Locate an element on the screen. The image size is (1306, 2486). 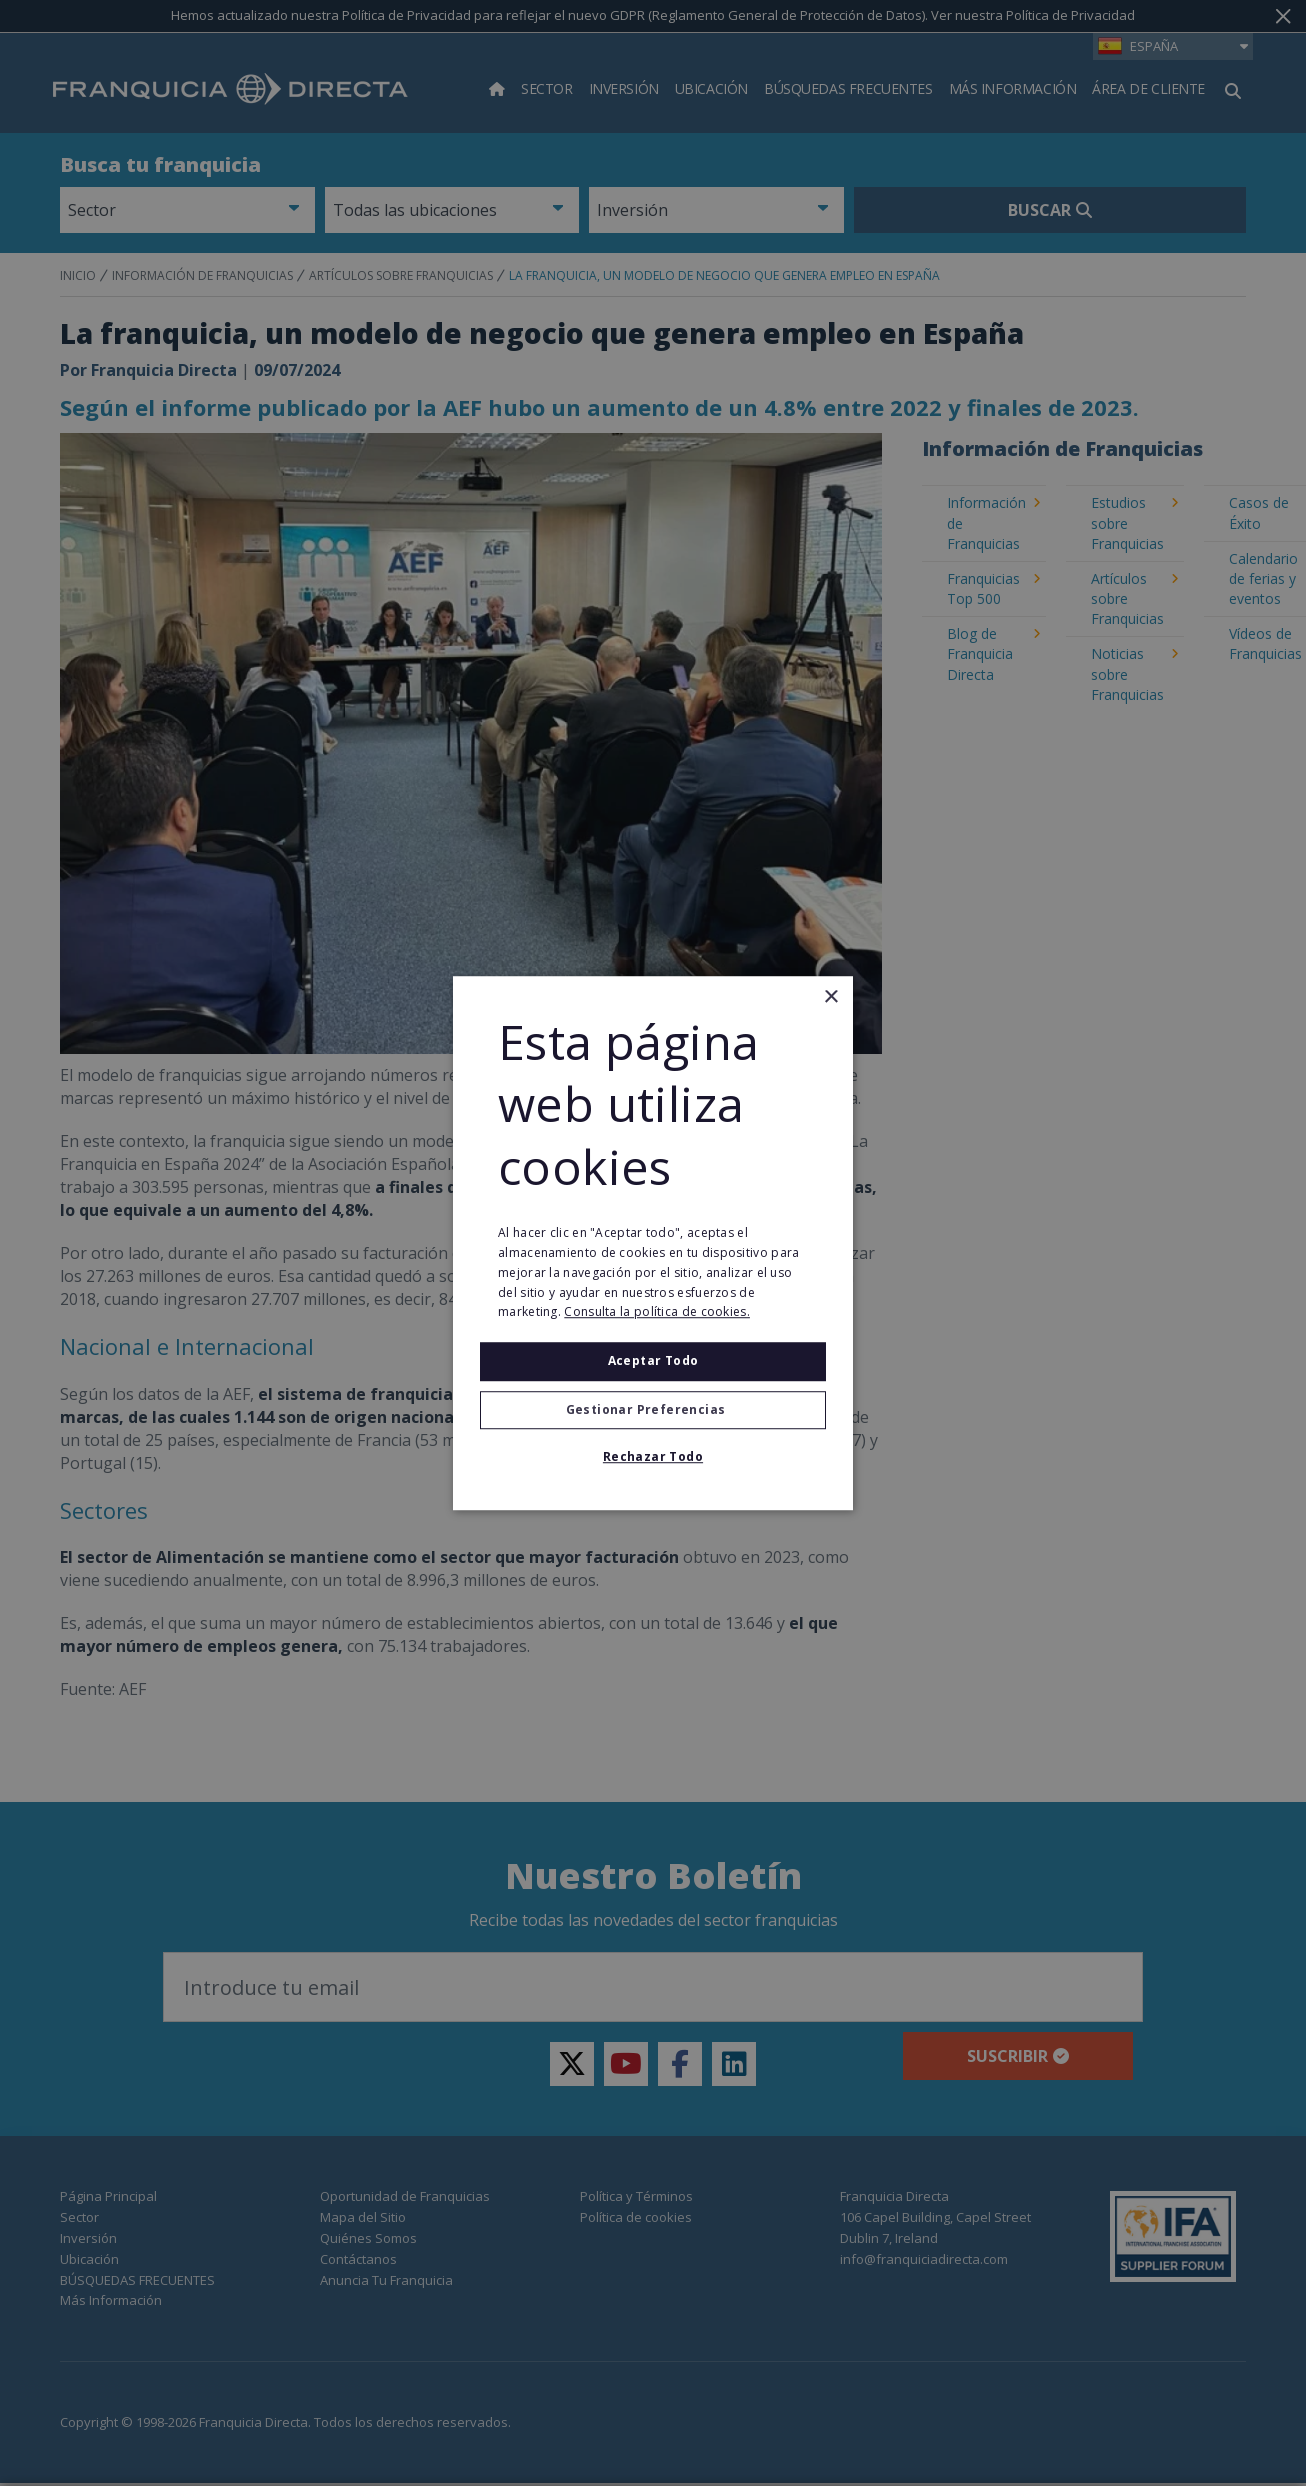
Aceptar todo [button] is located at coordinates (653, 1360).